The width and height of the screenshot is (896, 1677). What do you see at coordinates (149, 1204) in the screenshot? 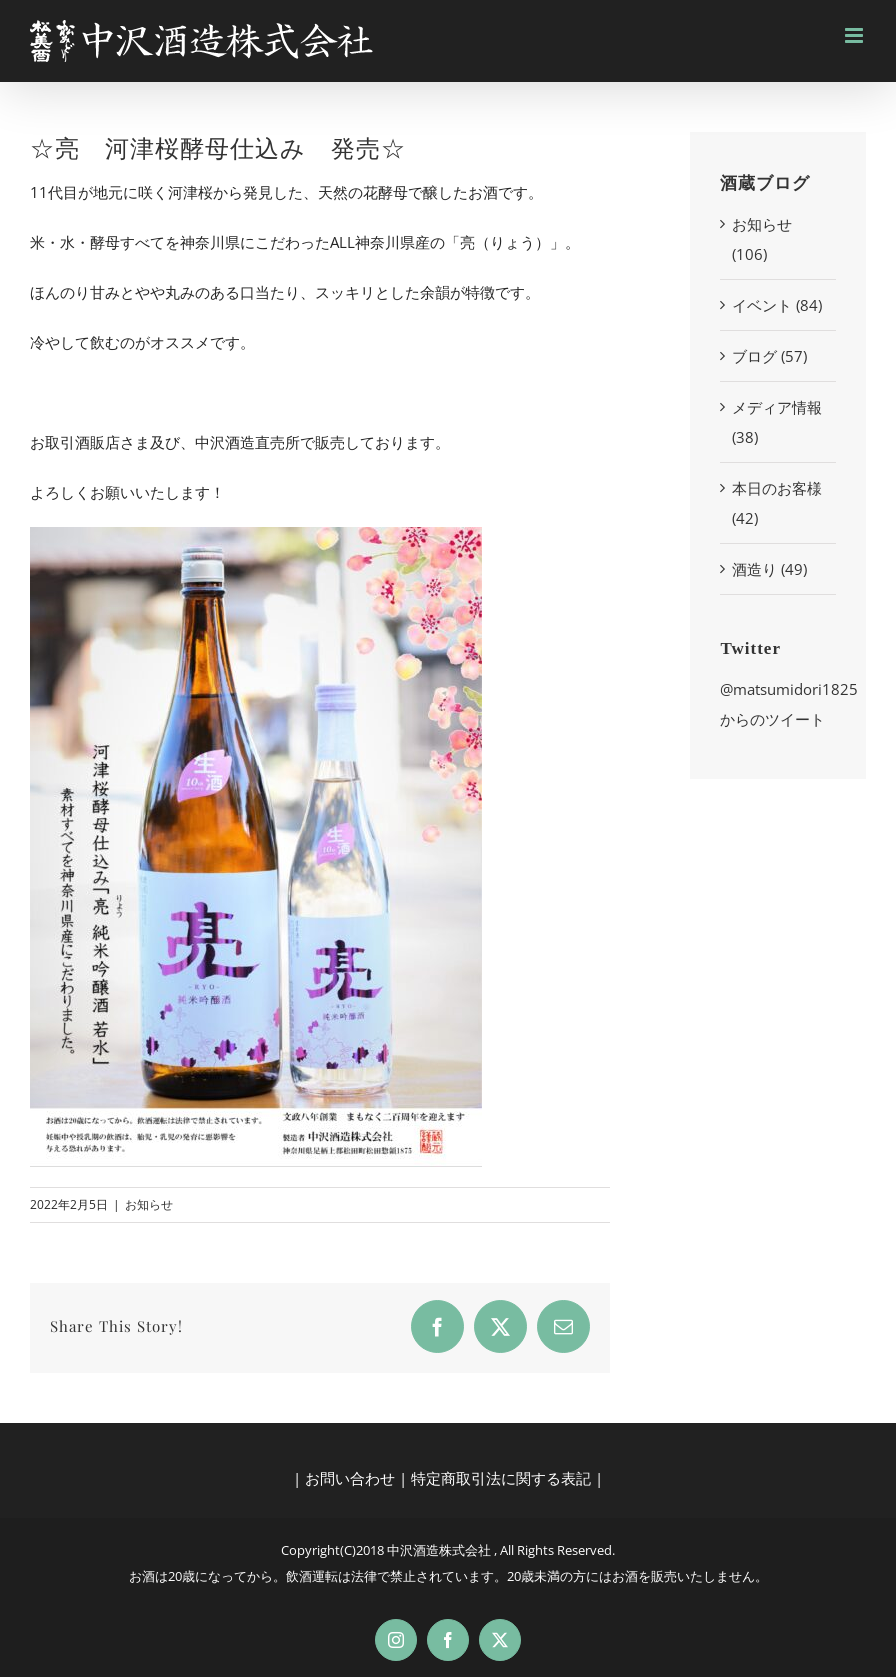
I see `お知らせ` at bounding box center [149, 1204].